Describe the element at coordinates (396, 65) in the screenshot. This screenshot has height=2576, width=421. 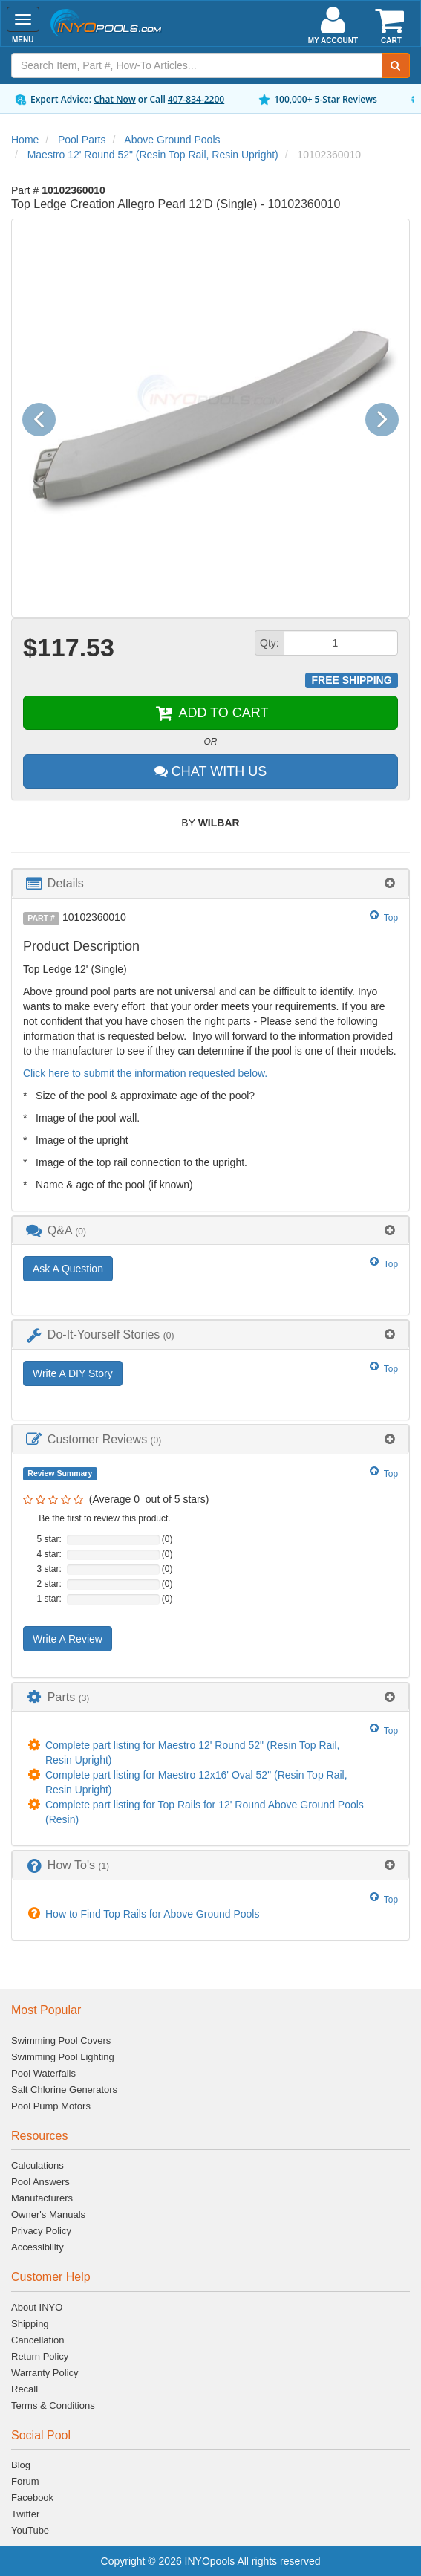
I see `[Submit Search]` at that location.